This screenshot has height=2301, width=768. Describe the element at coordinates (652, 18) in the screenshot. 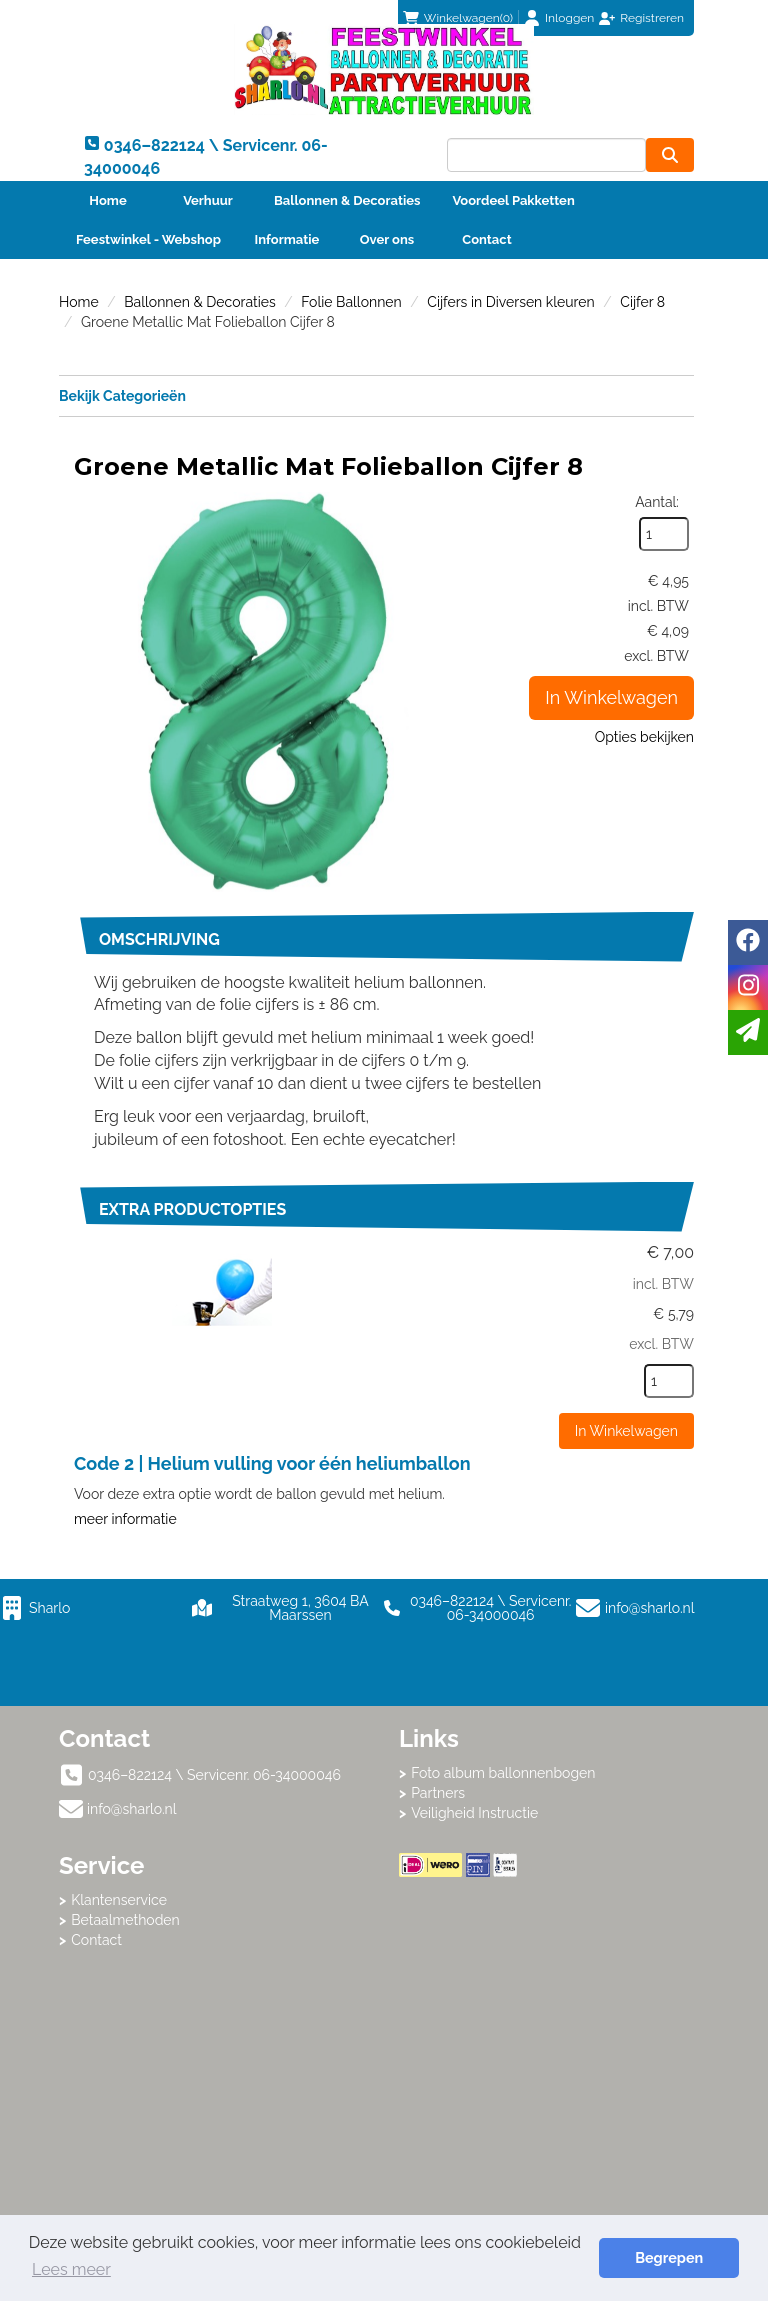

I see `Registreren` at that location.